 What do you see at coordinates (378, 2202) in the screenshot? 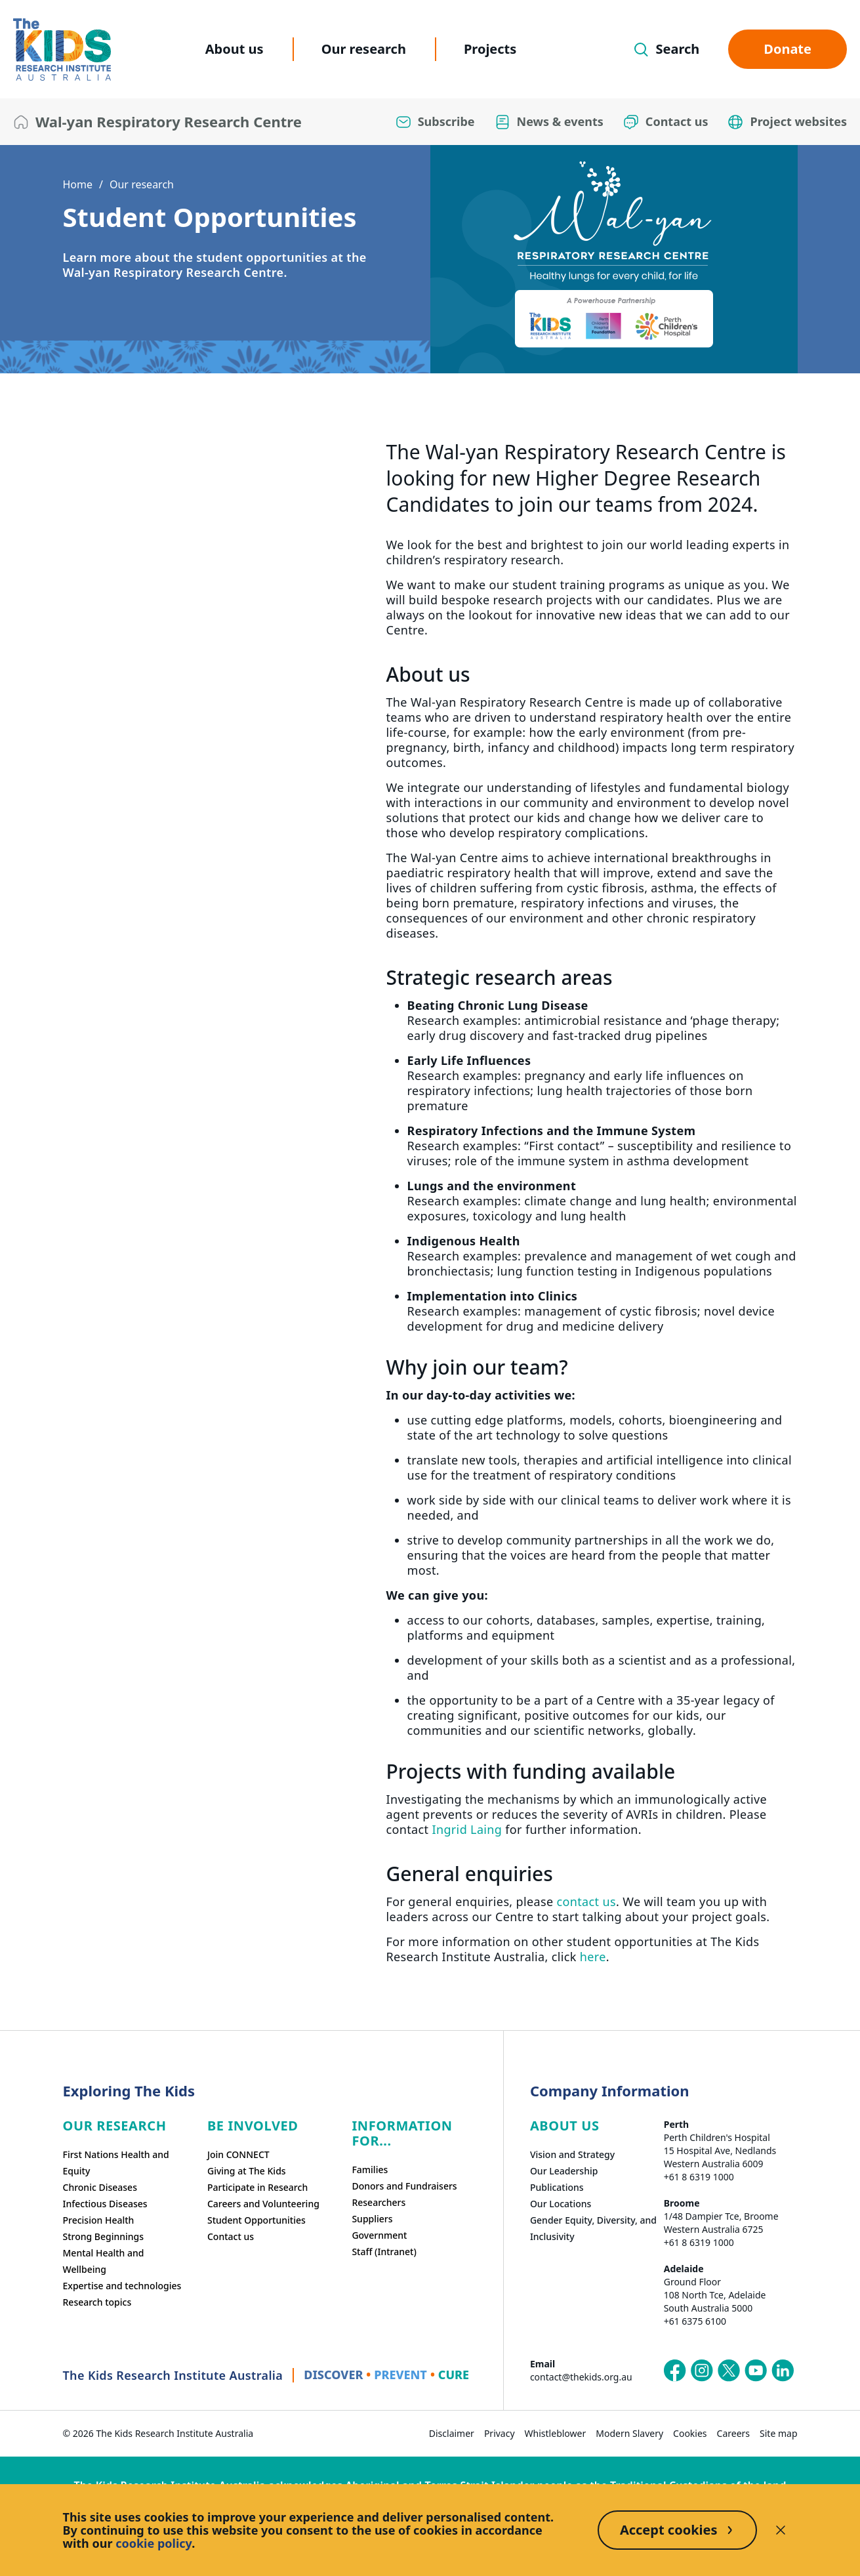
I see `Researchers` at bounding box center [378, 2202].